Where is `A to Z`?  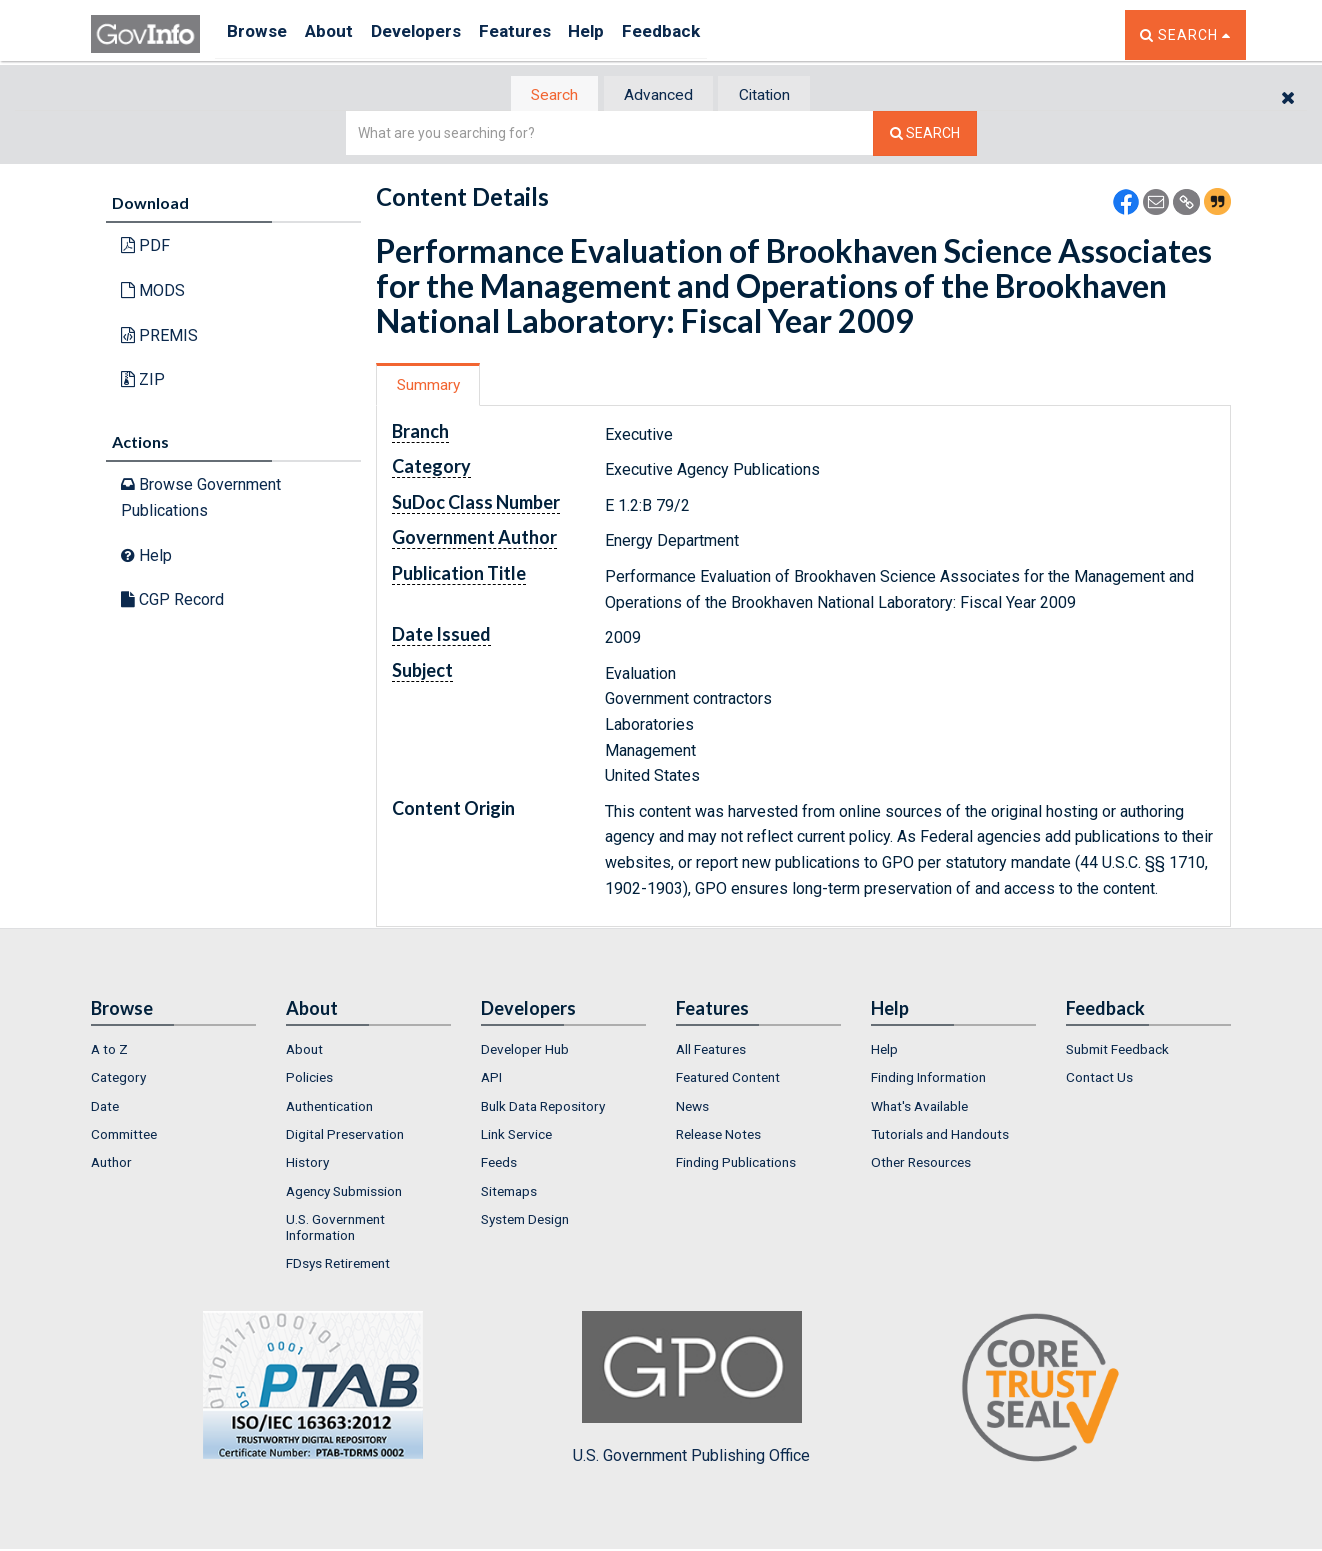
A to Z is located at coordinates (109, 1051).